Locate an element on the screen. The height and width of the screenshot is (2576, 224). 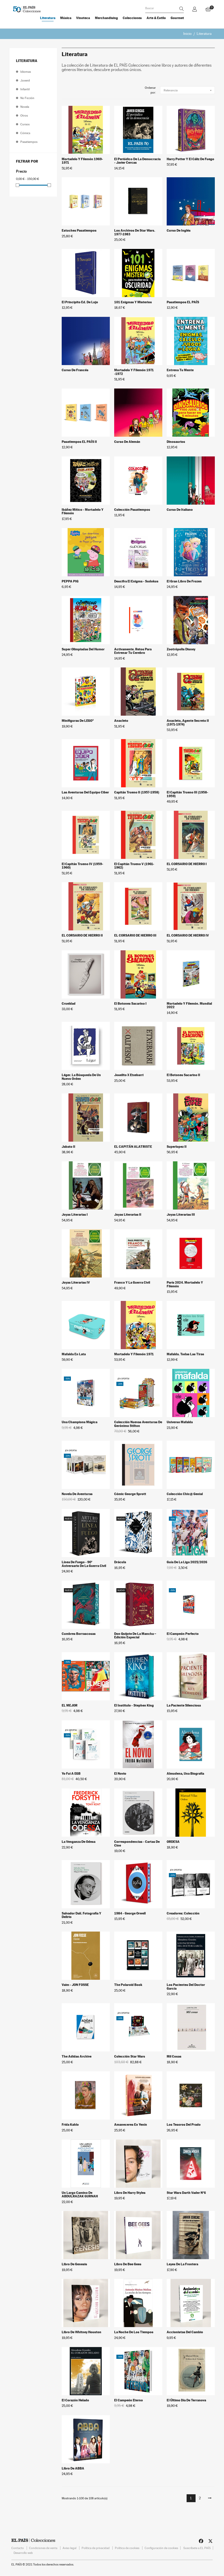
Una champions mágica is located at coordinates (79, 1422).